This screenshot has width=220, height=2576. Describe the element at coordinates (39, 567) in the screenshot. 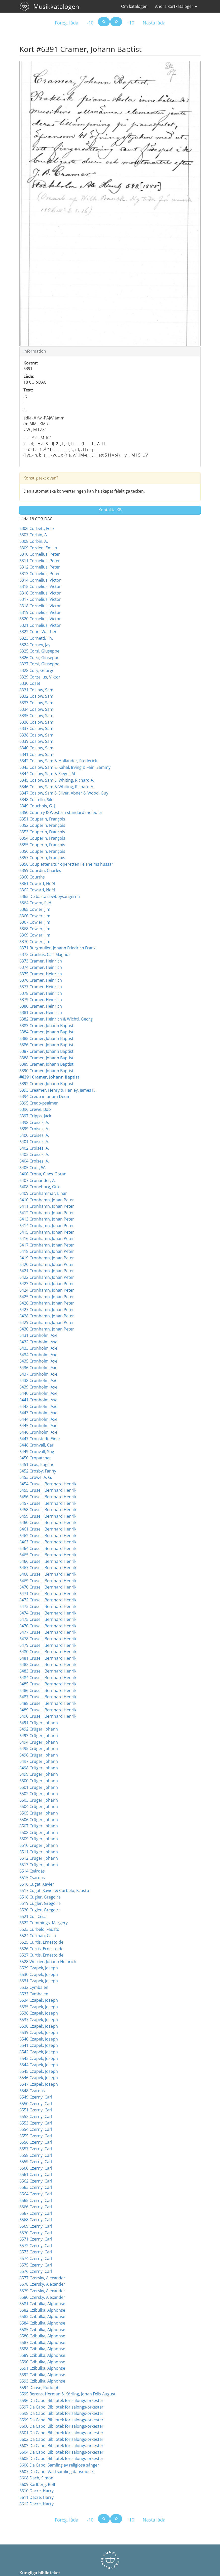

I see `6312 Cornelius, Peter` at that location.